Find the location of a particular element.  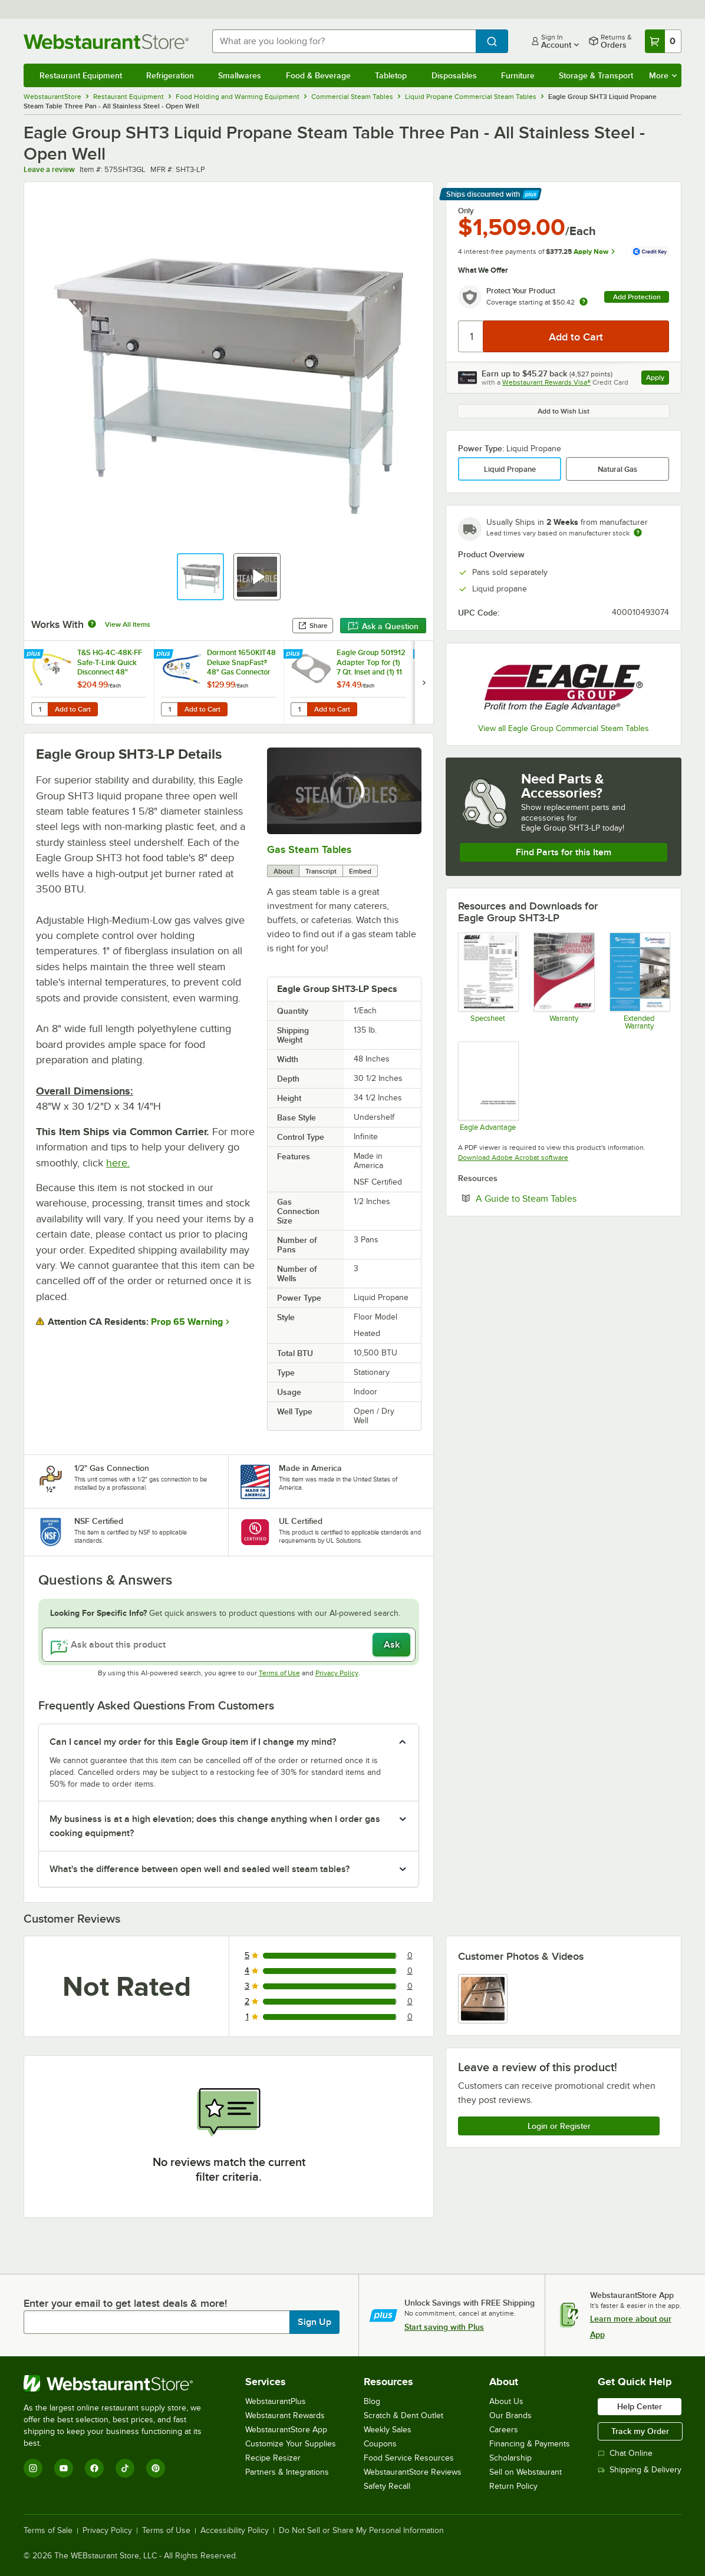

Tabletop is located at coordinates (391, 75).